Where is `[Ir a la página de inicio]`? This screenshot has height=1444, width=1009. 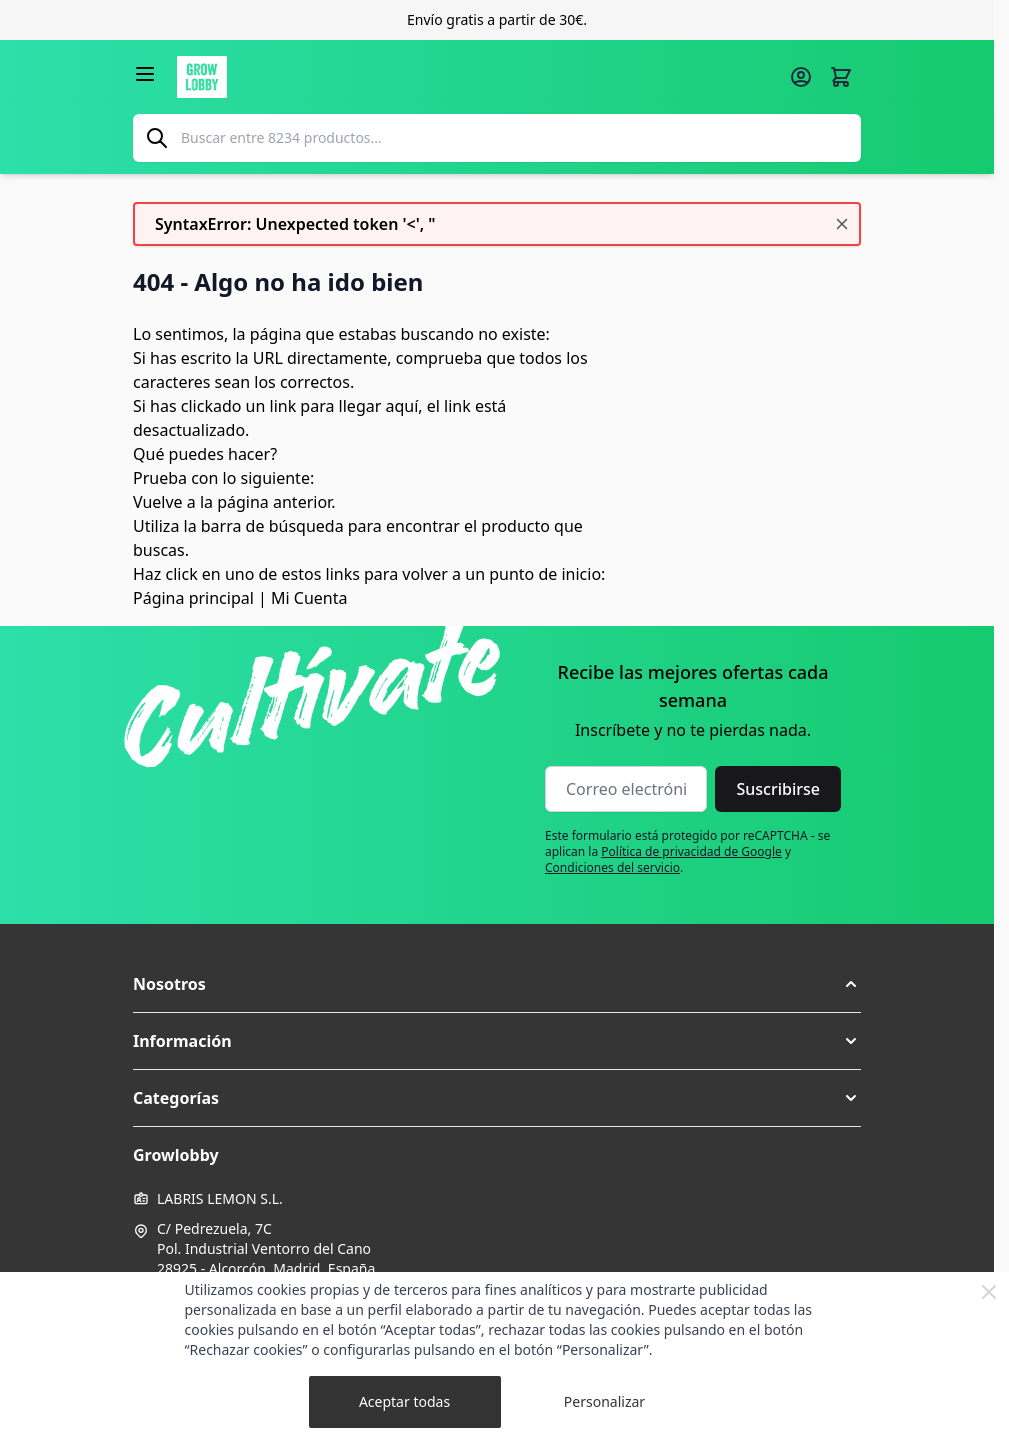
[Ir a la página de inicio] is located at coordinates (477, 77).